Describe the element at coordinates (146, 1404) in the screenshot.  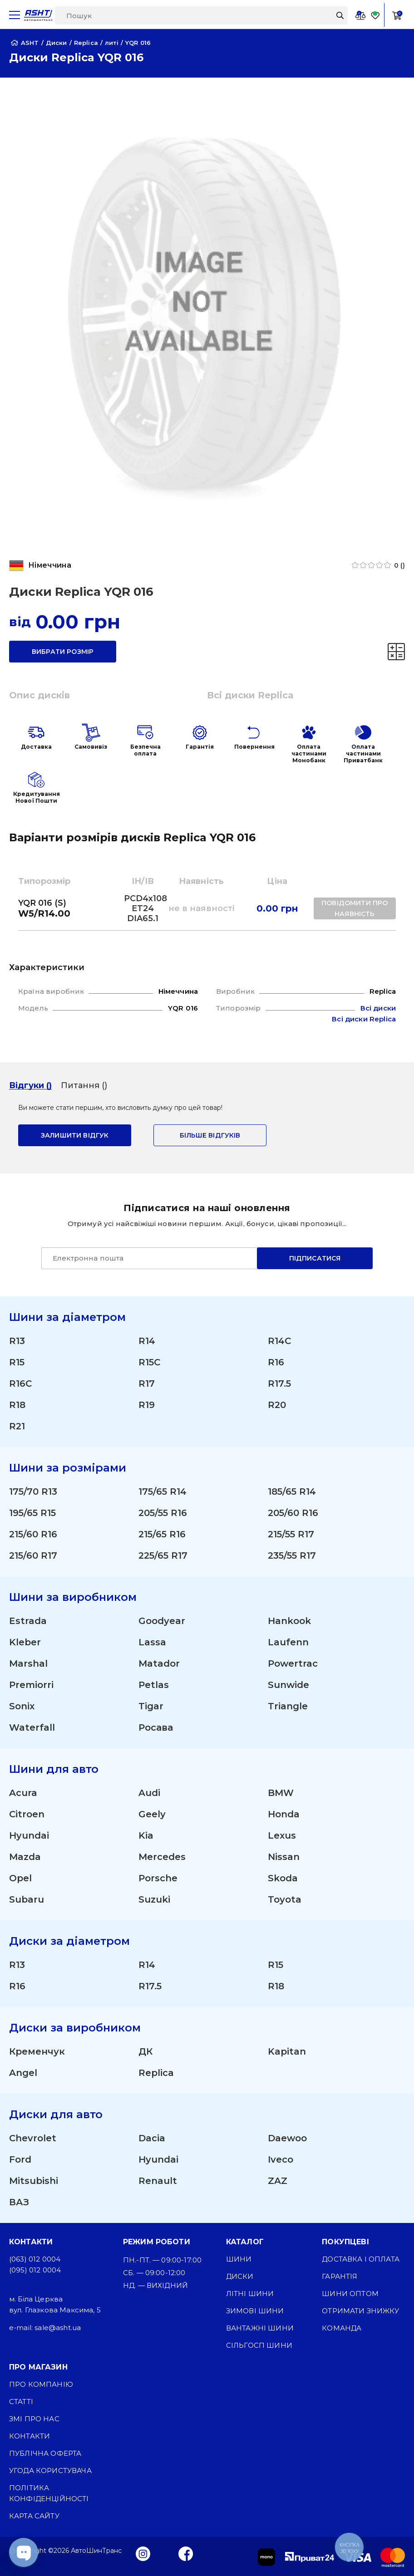
I see `R19` at that location.